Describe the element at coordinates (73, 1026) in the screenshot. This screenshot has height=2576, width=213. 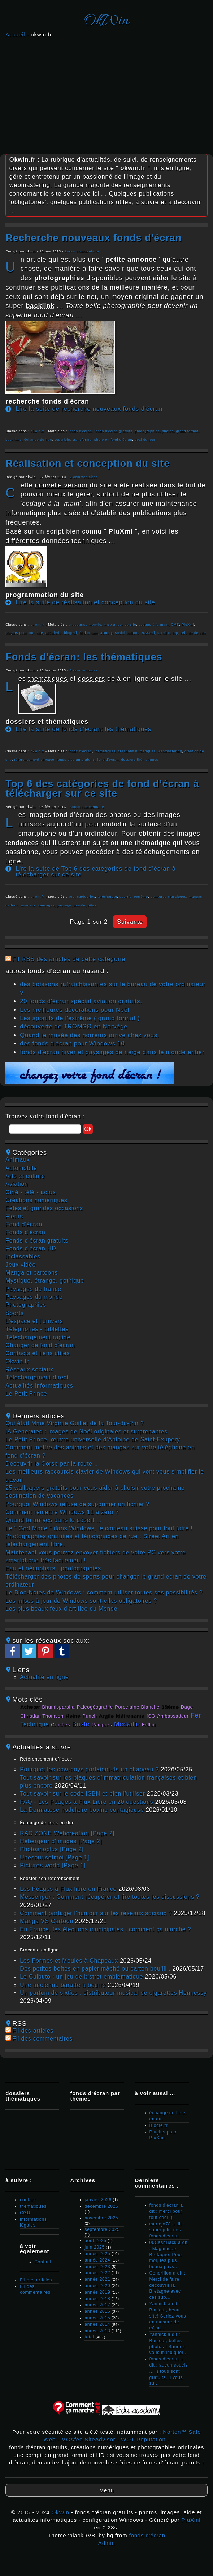
I see `découverte de TROMSØ en Norvège` at that location.